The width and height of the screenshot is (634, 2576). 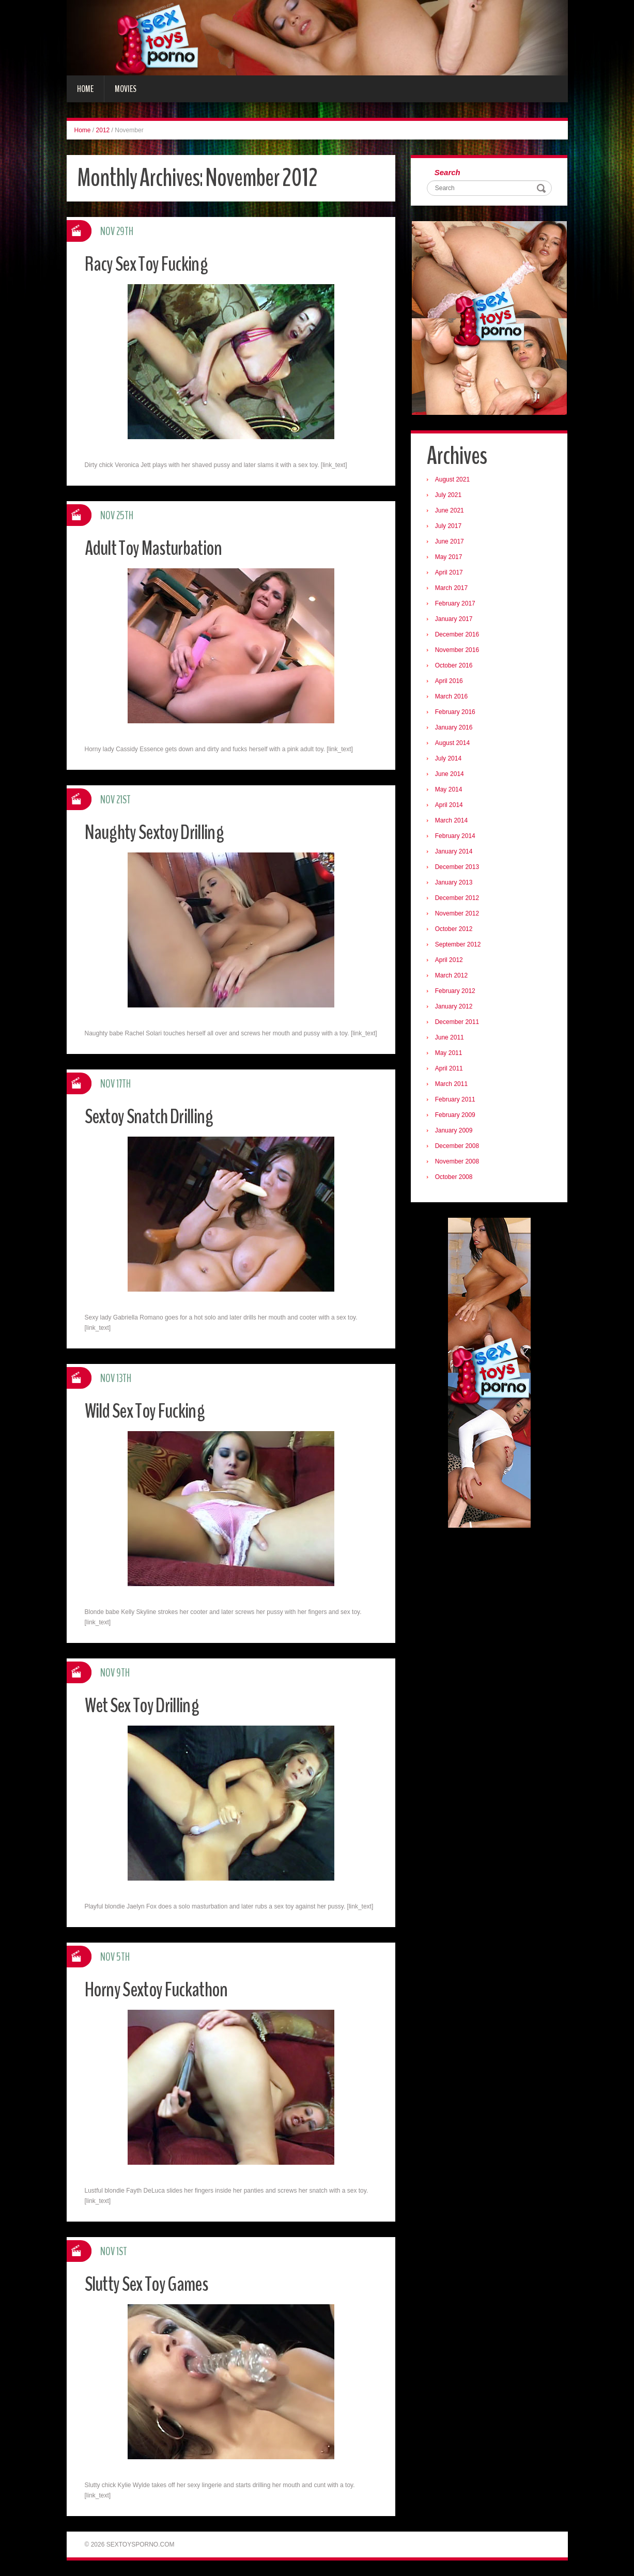 What do you see at coordinates (454, 745) in the screenshot?
I see `August 2014` at bounding box center [454, 745].